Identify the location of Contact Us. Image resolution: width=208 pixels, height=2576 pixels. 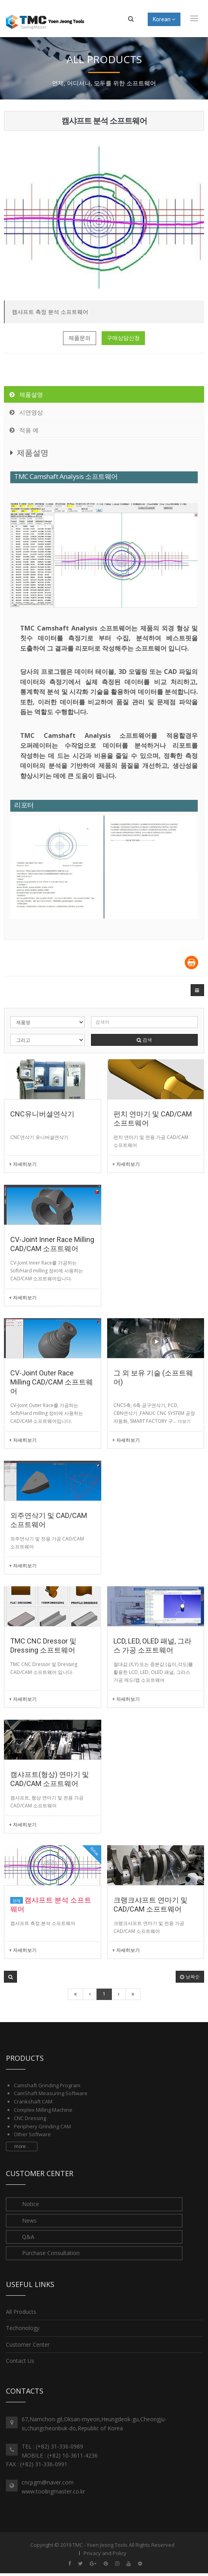
(20, 2360).